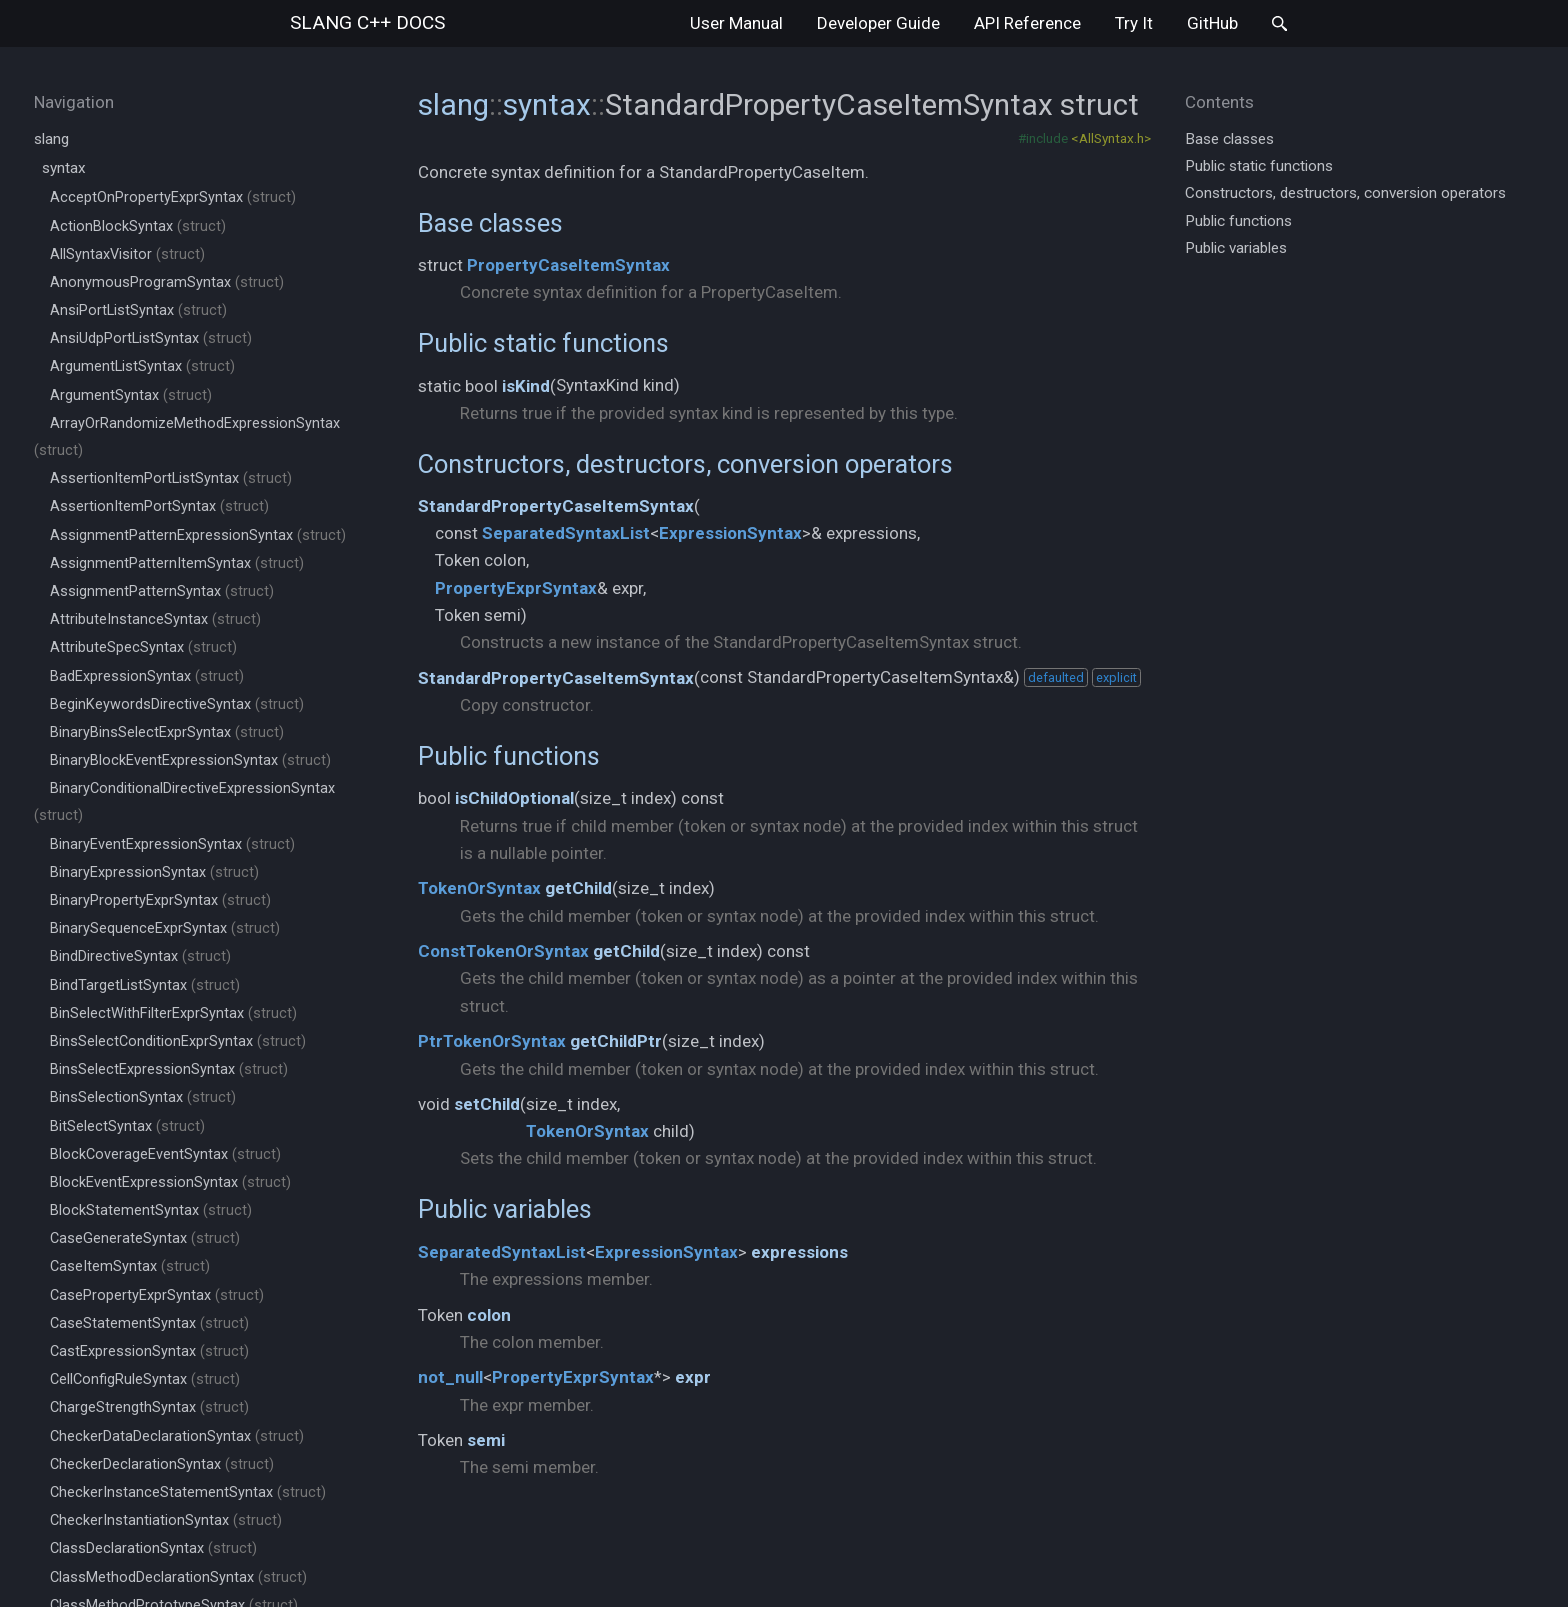 The width and height of the screenshot is (1568, 1607). Describe the element at coordinates (162, 591) in the screenshot. I see `AssignmentPatternSyntax` at that location.